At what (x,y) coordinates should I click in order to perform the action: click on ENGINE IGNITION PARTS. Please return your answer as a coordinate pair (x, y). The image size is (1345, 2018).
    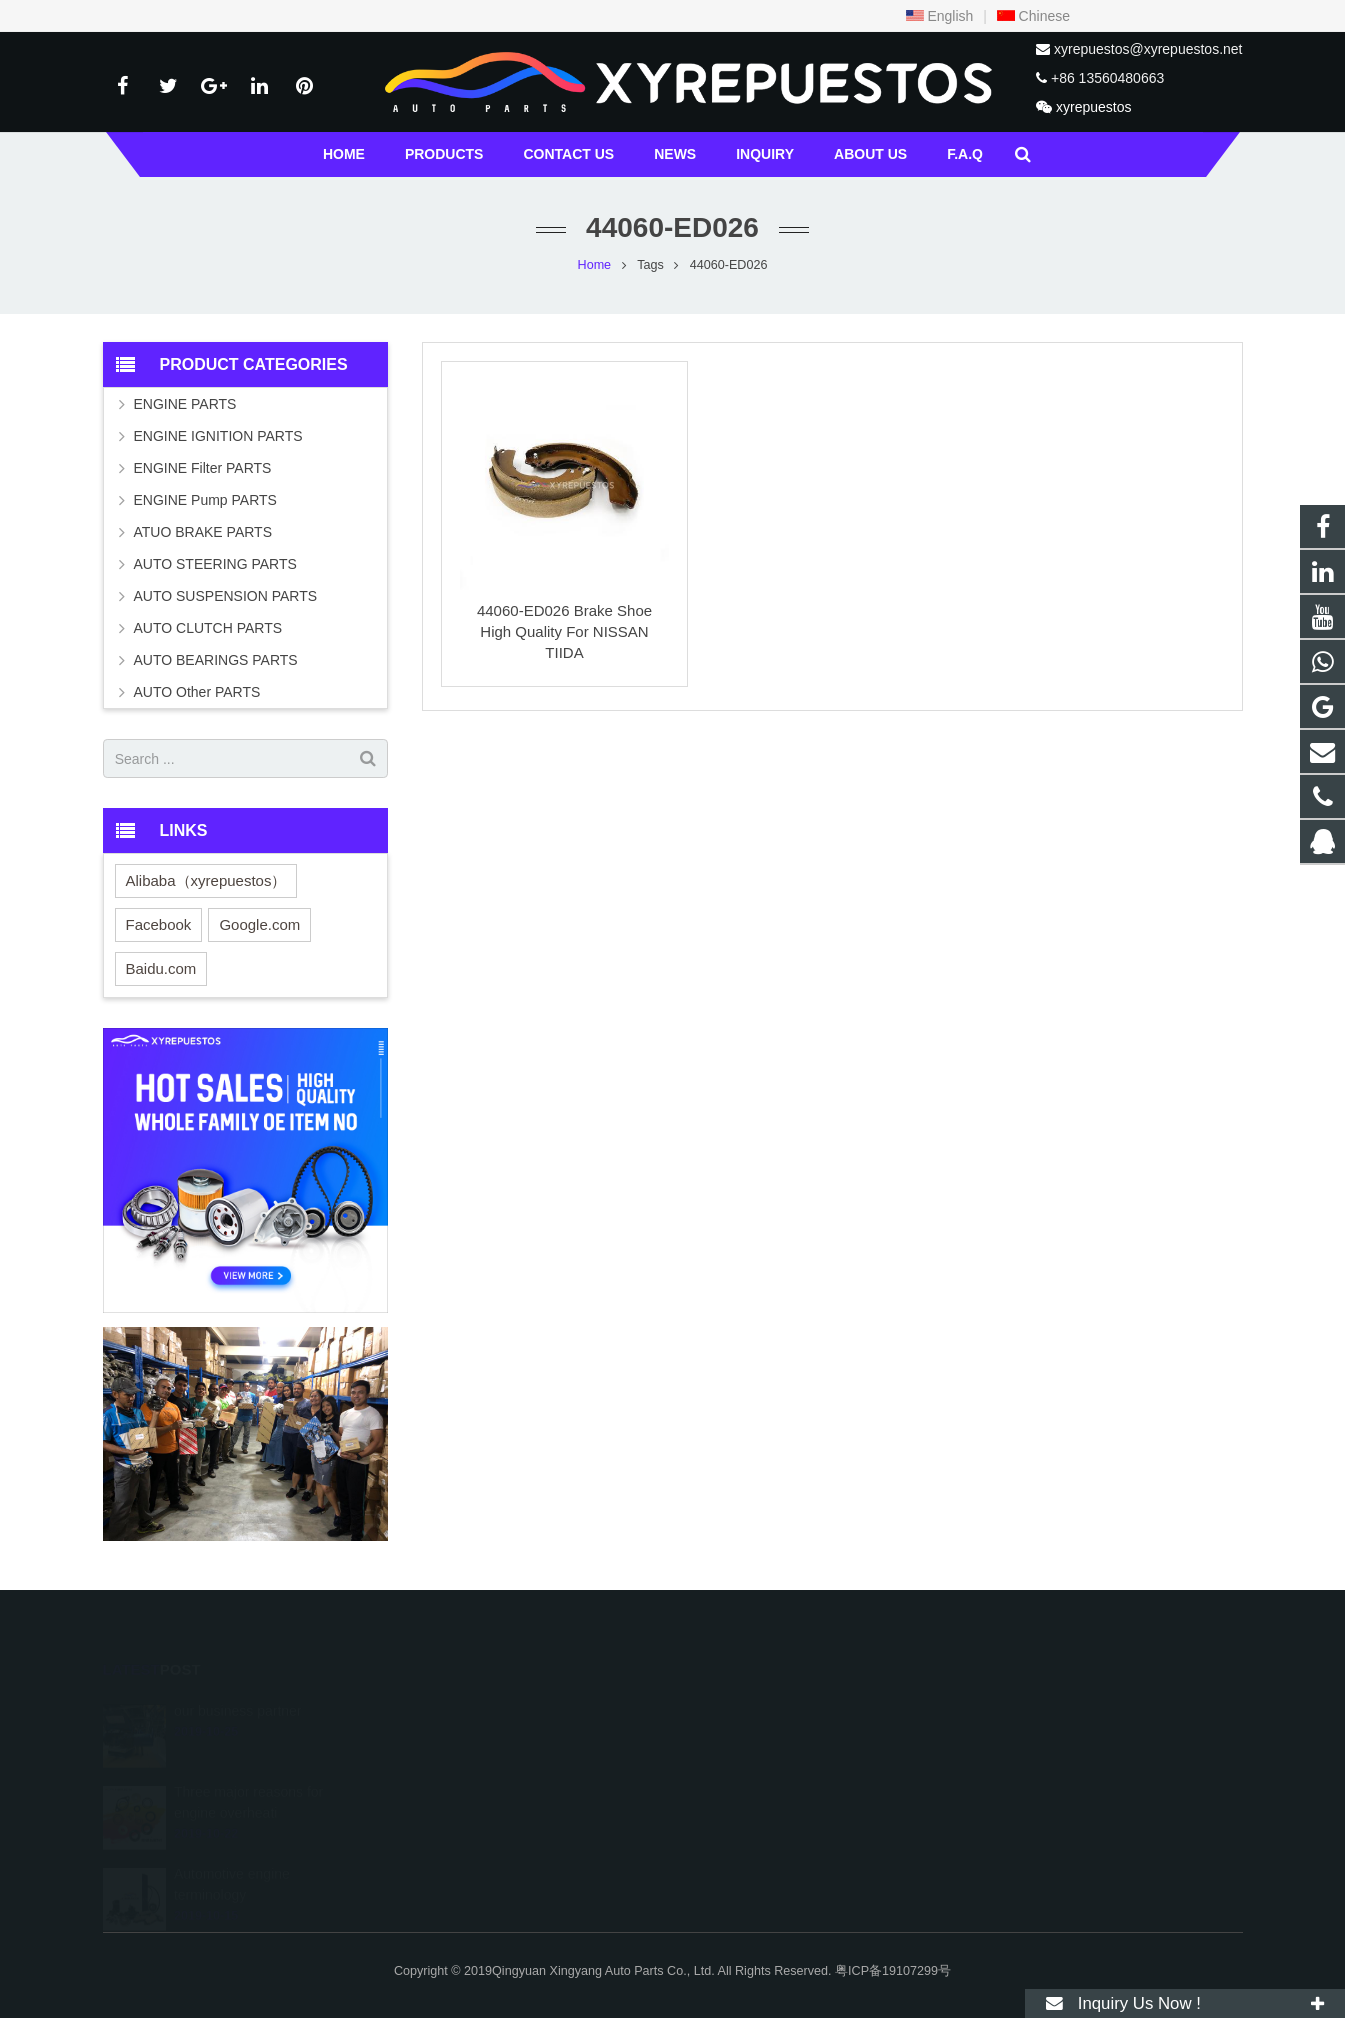
    Looking at the image, I should click on (218, 436).